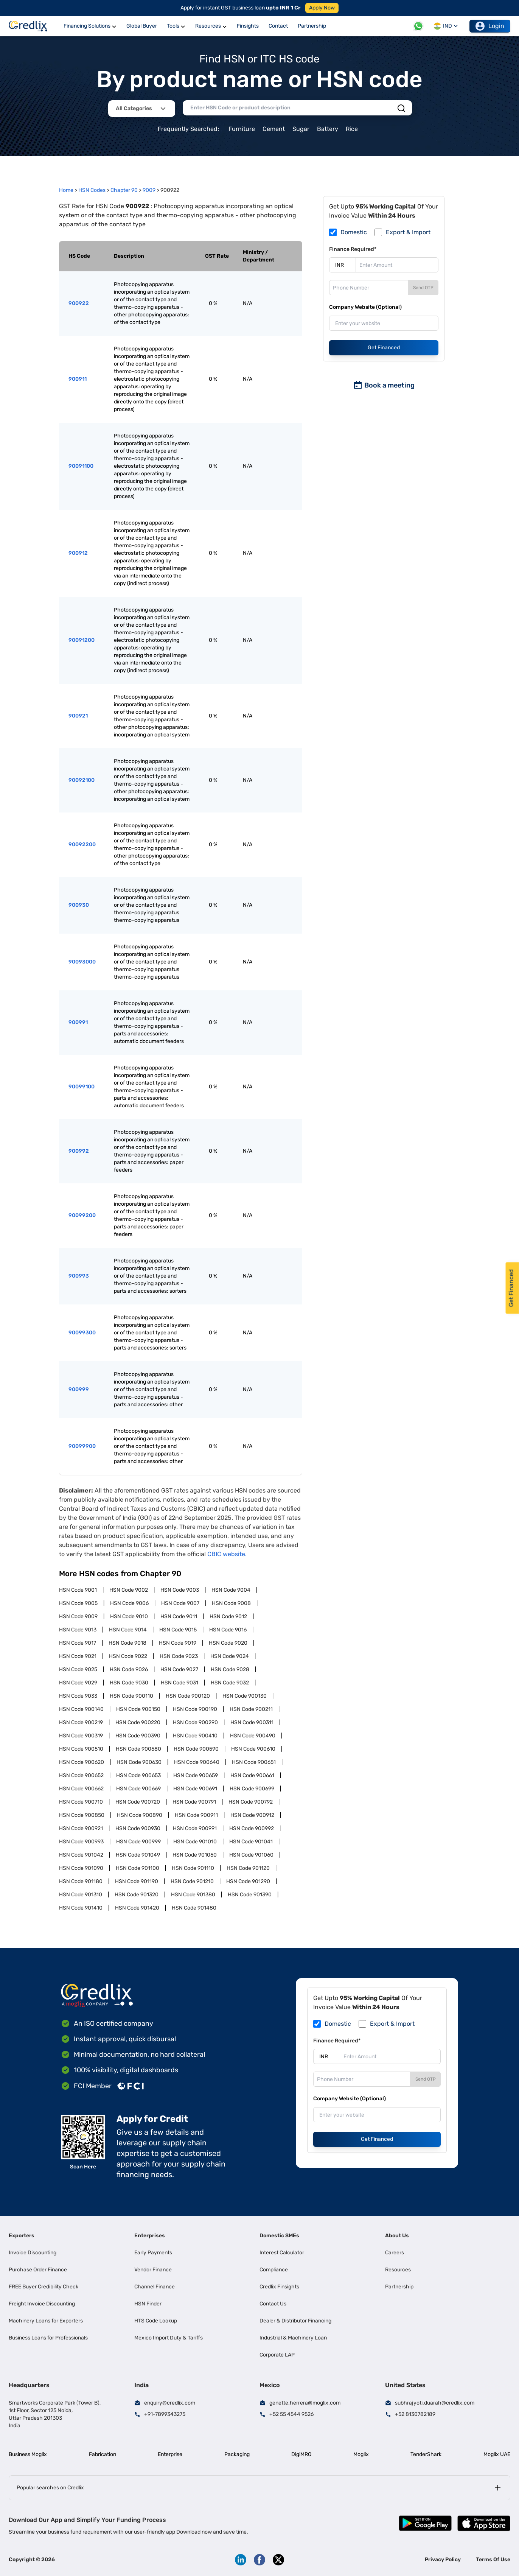  I want to click on HSN Code 901190, so click(136, 1881).